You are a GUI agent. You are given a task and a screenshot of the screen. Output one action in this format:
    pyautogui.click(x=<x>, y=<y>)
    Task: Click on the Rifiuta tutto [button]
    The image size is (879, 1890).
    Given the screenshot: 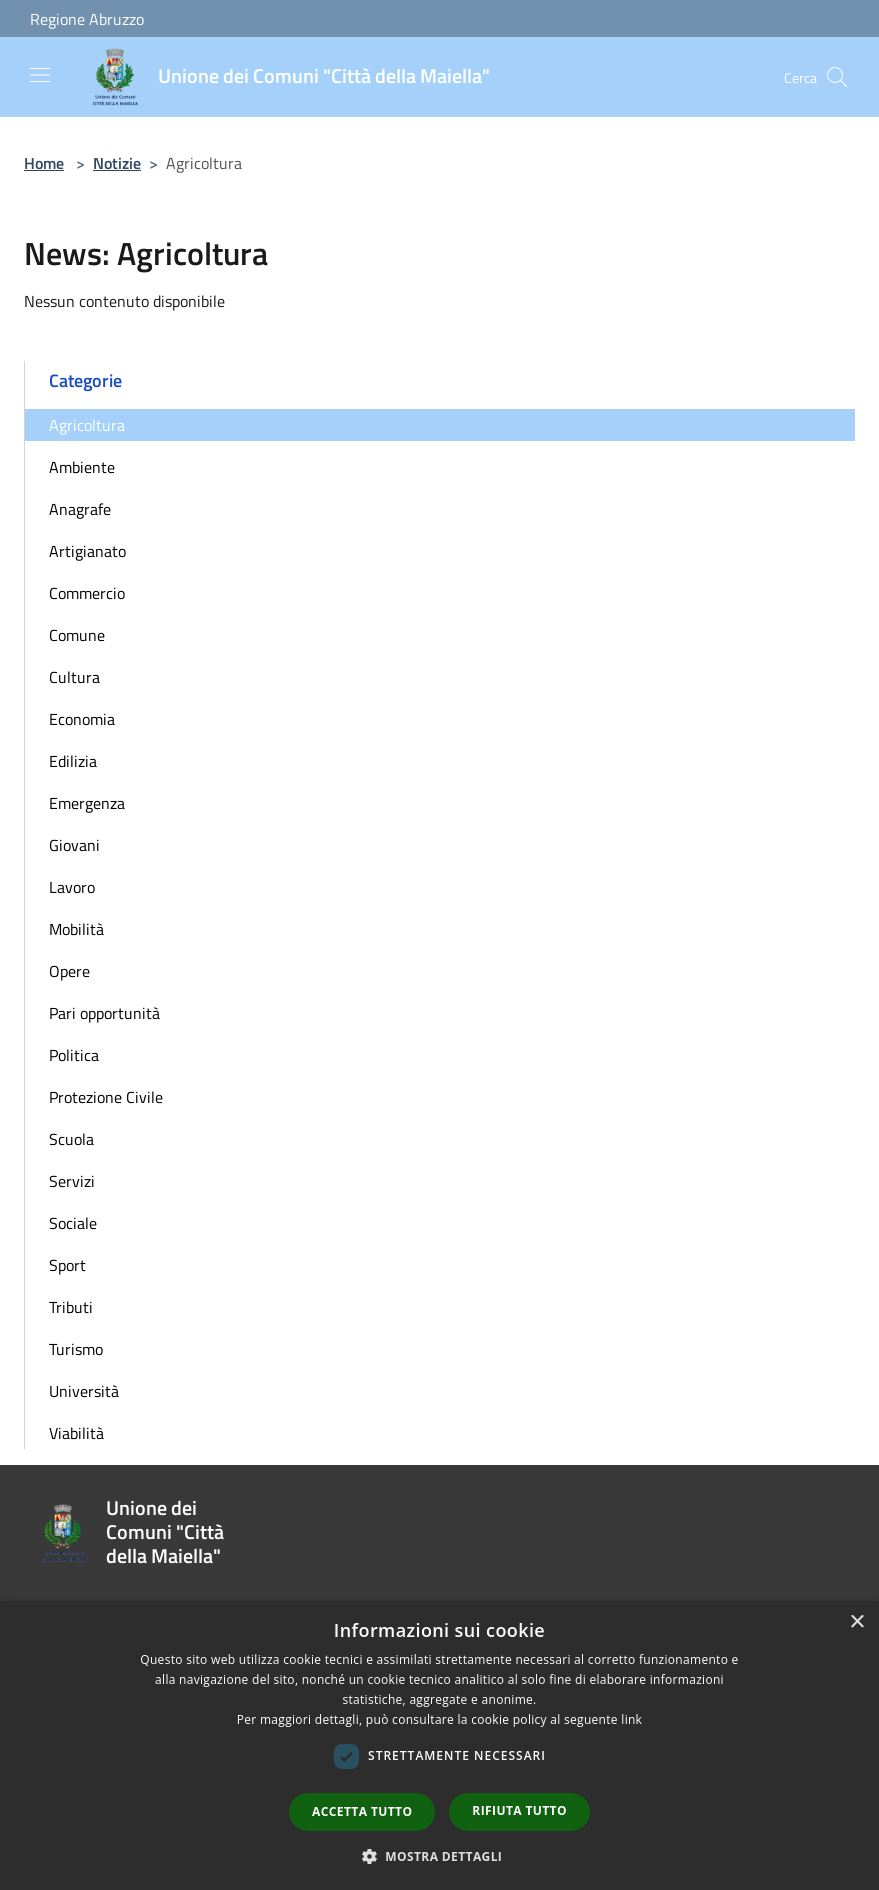 What is the action you would take?
    pyautogui.click(x=519, y=1810)
    